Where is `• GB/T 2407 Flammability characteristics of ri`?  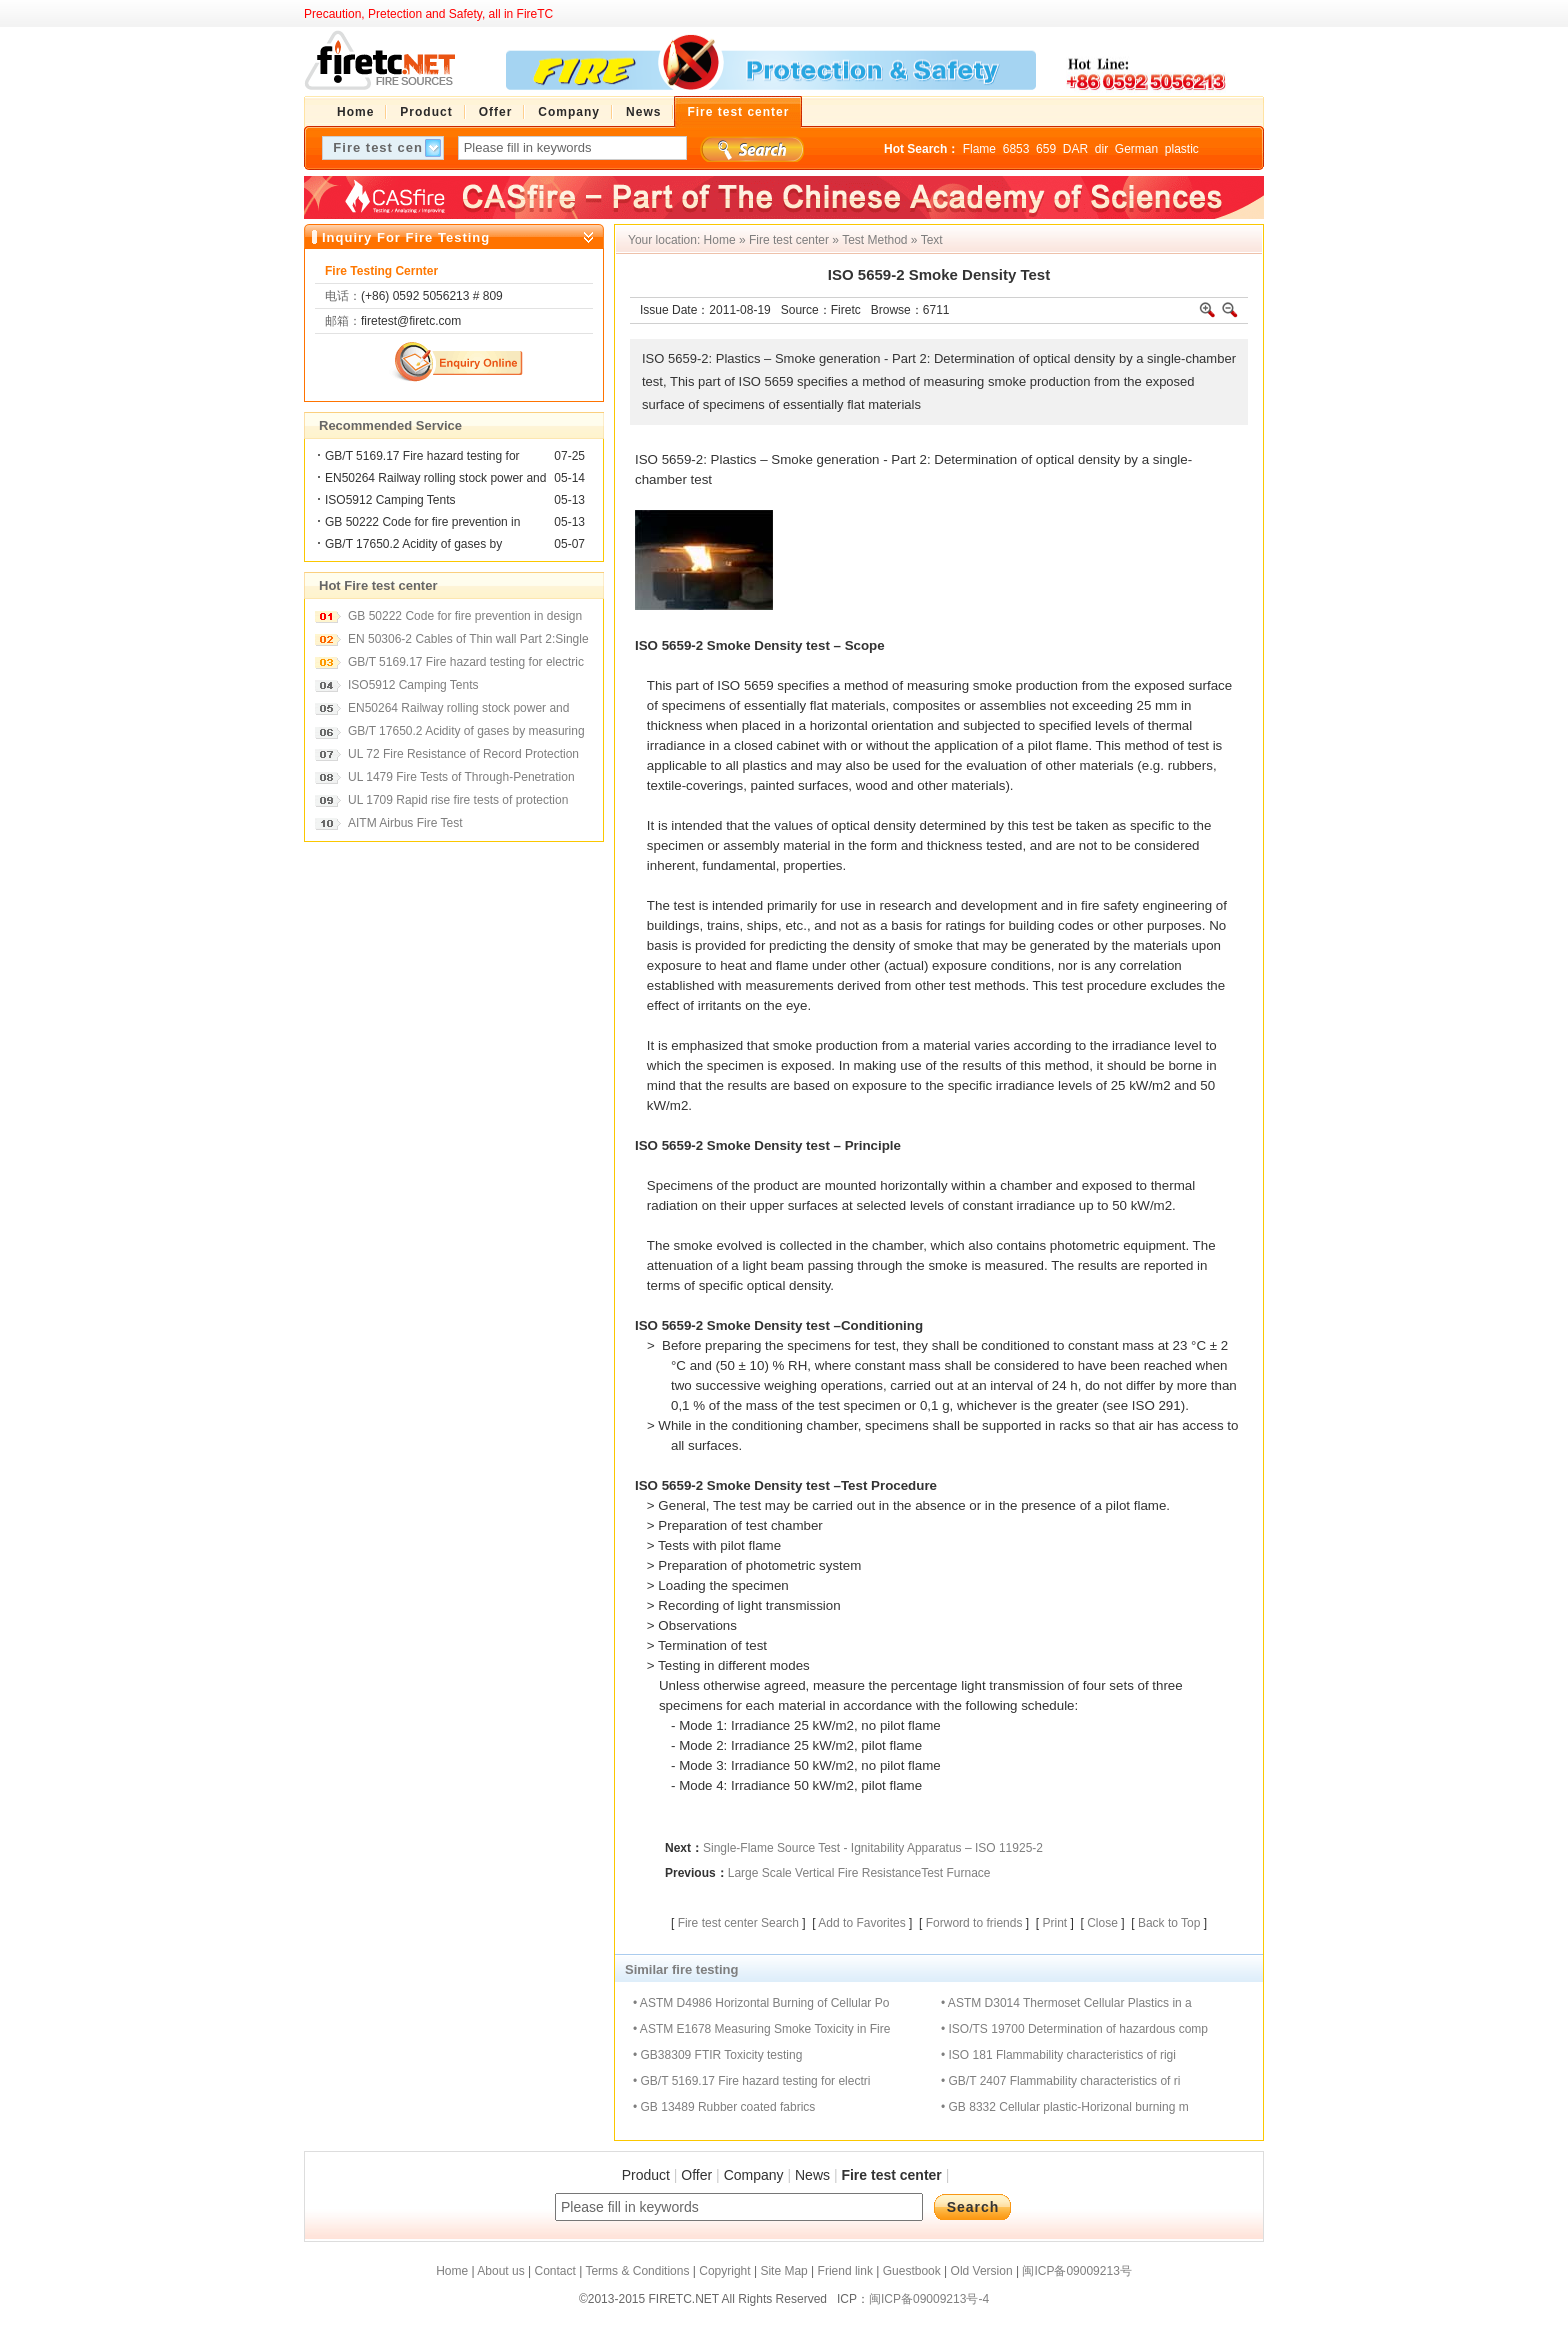 • GB/T 2407 Flammability characteristics of ri is located at coordinates (1060, 2081).